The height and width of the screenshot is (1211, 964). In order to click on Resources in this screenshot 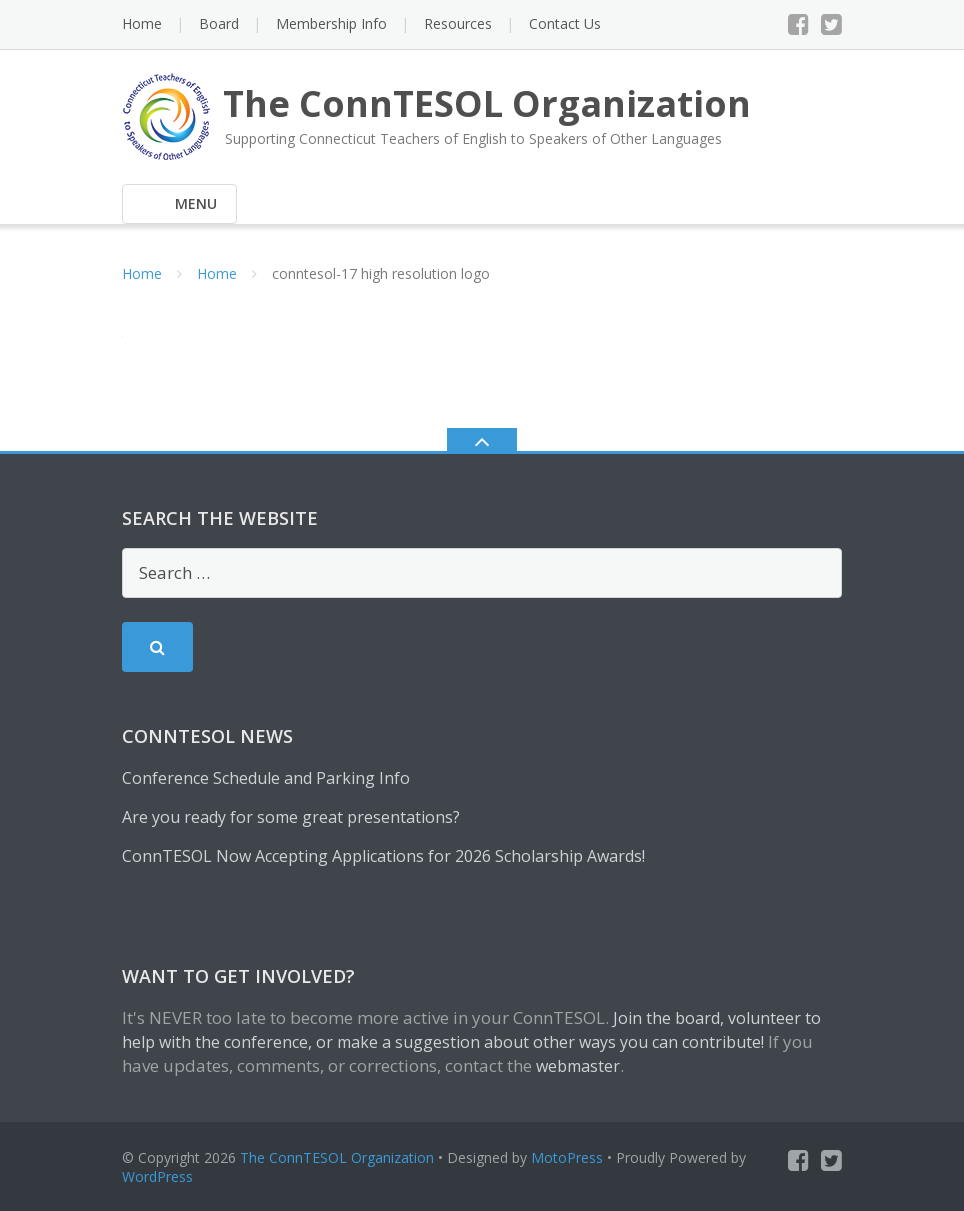, I will do `click(458, 23)`.